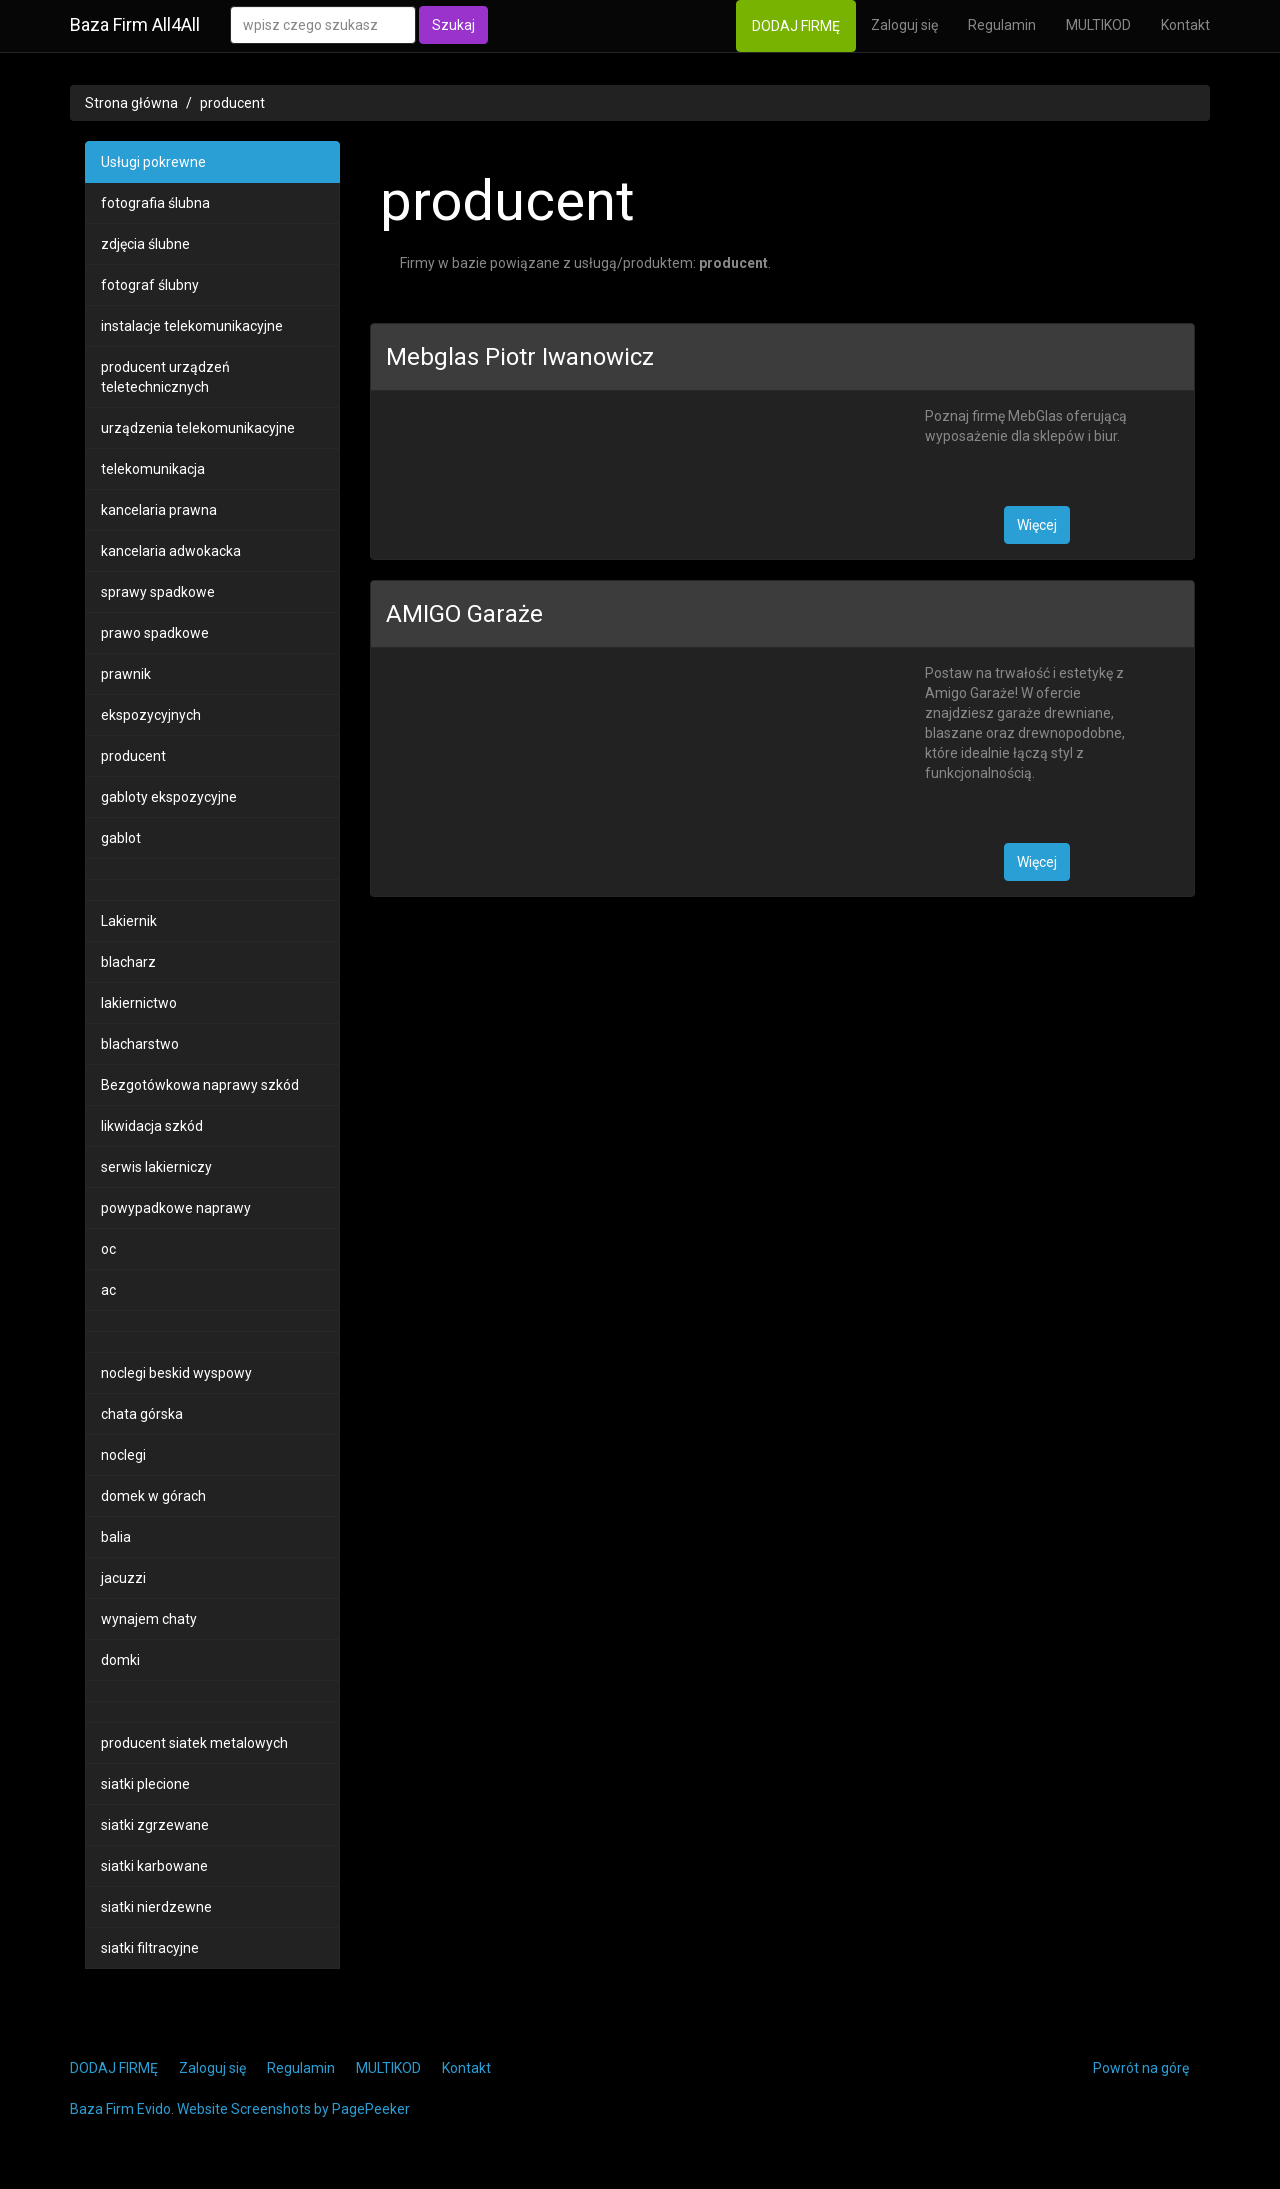 Image resolution: width=1280 pixels, height=2189 pixels. I want to click on fotografia ślubna, so click(155, 203).